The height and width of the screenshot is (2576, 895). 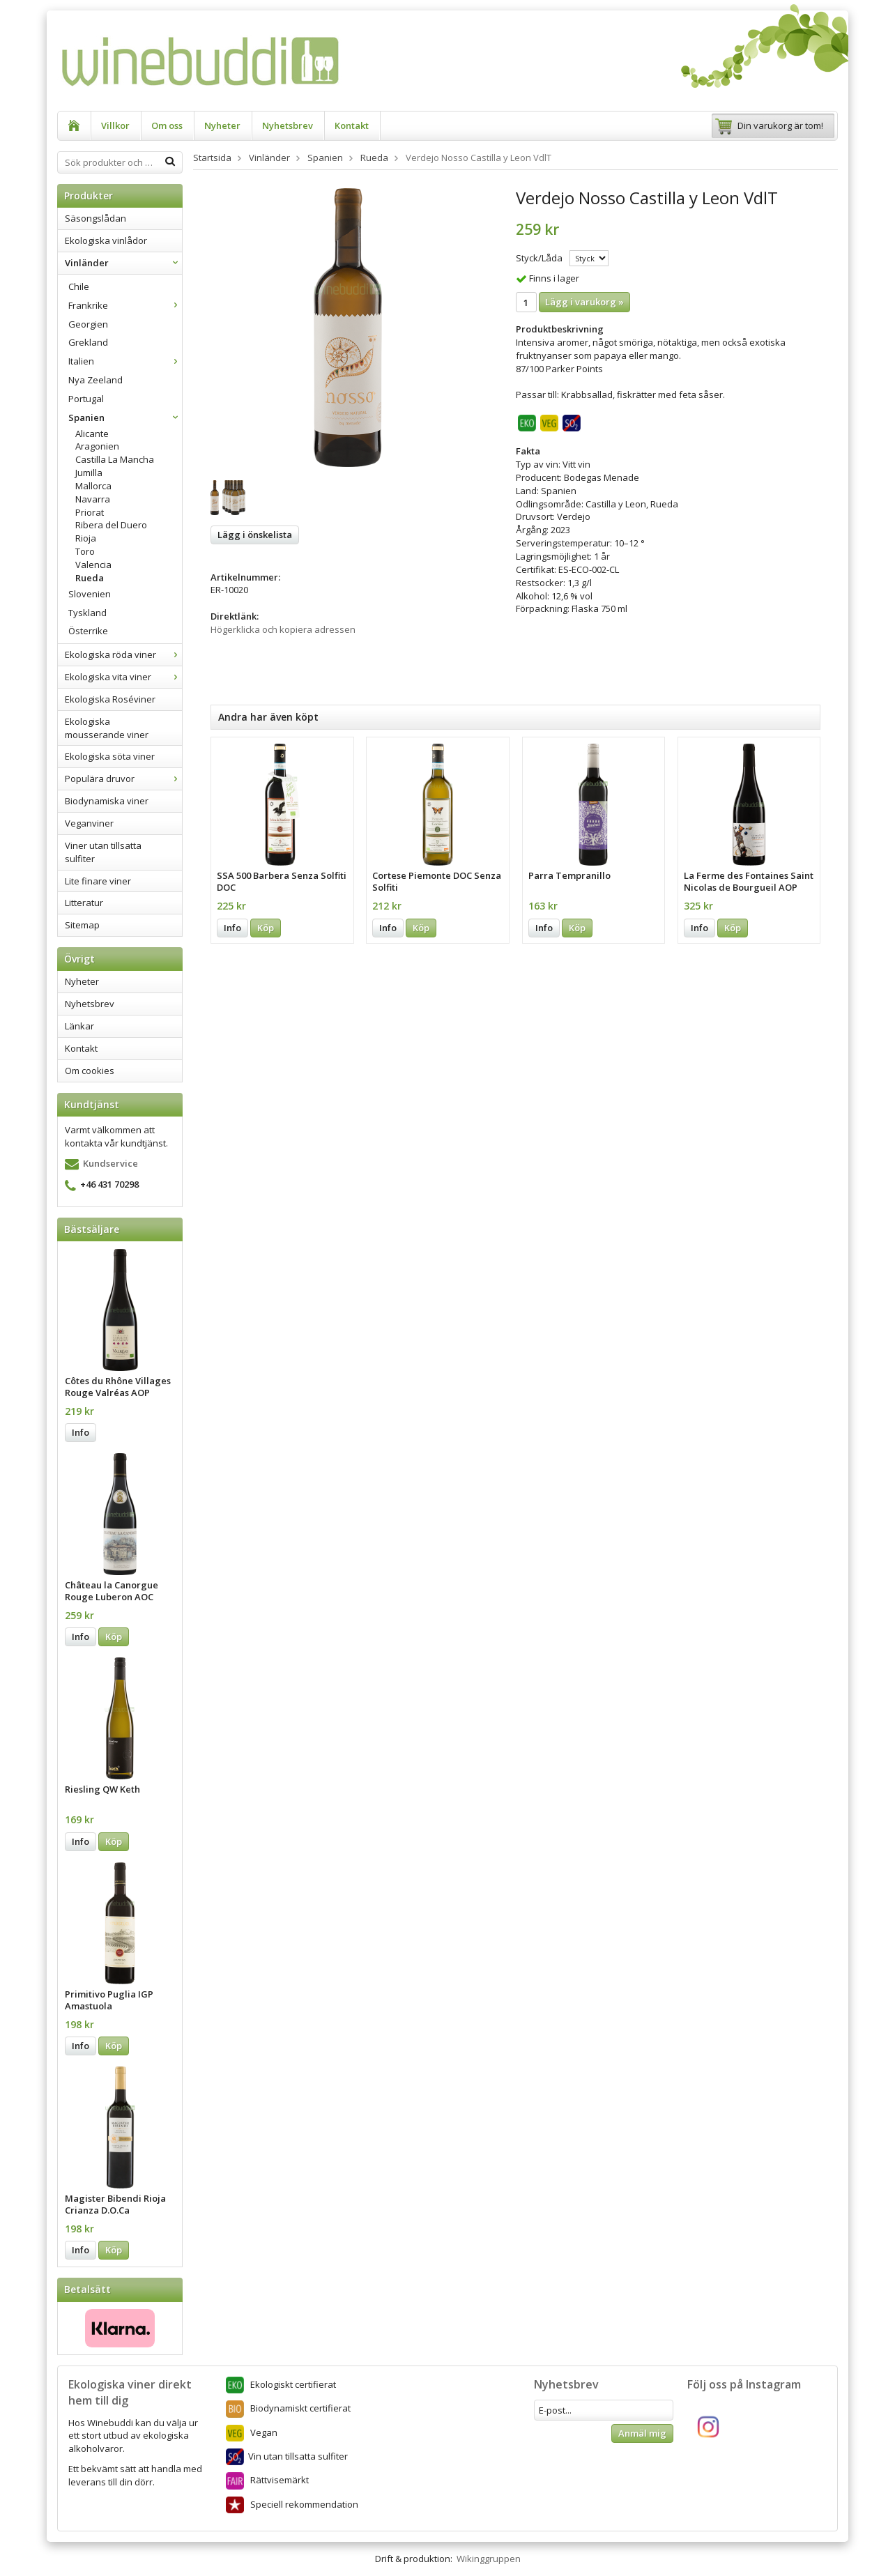 I want to click on Frankrike, so click(x=125, y=305).